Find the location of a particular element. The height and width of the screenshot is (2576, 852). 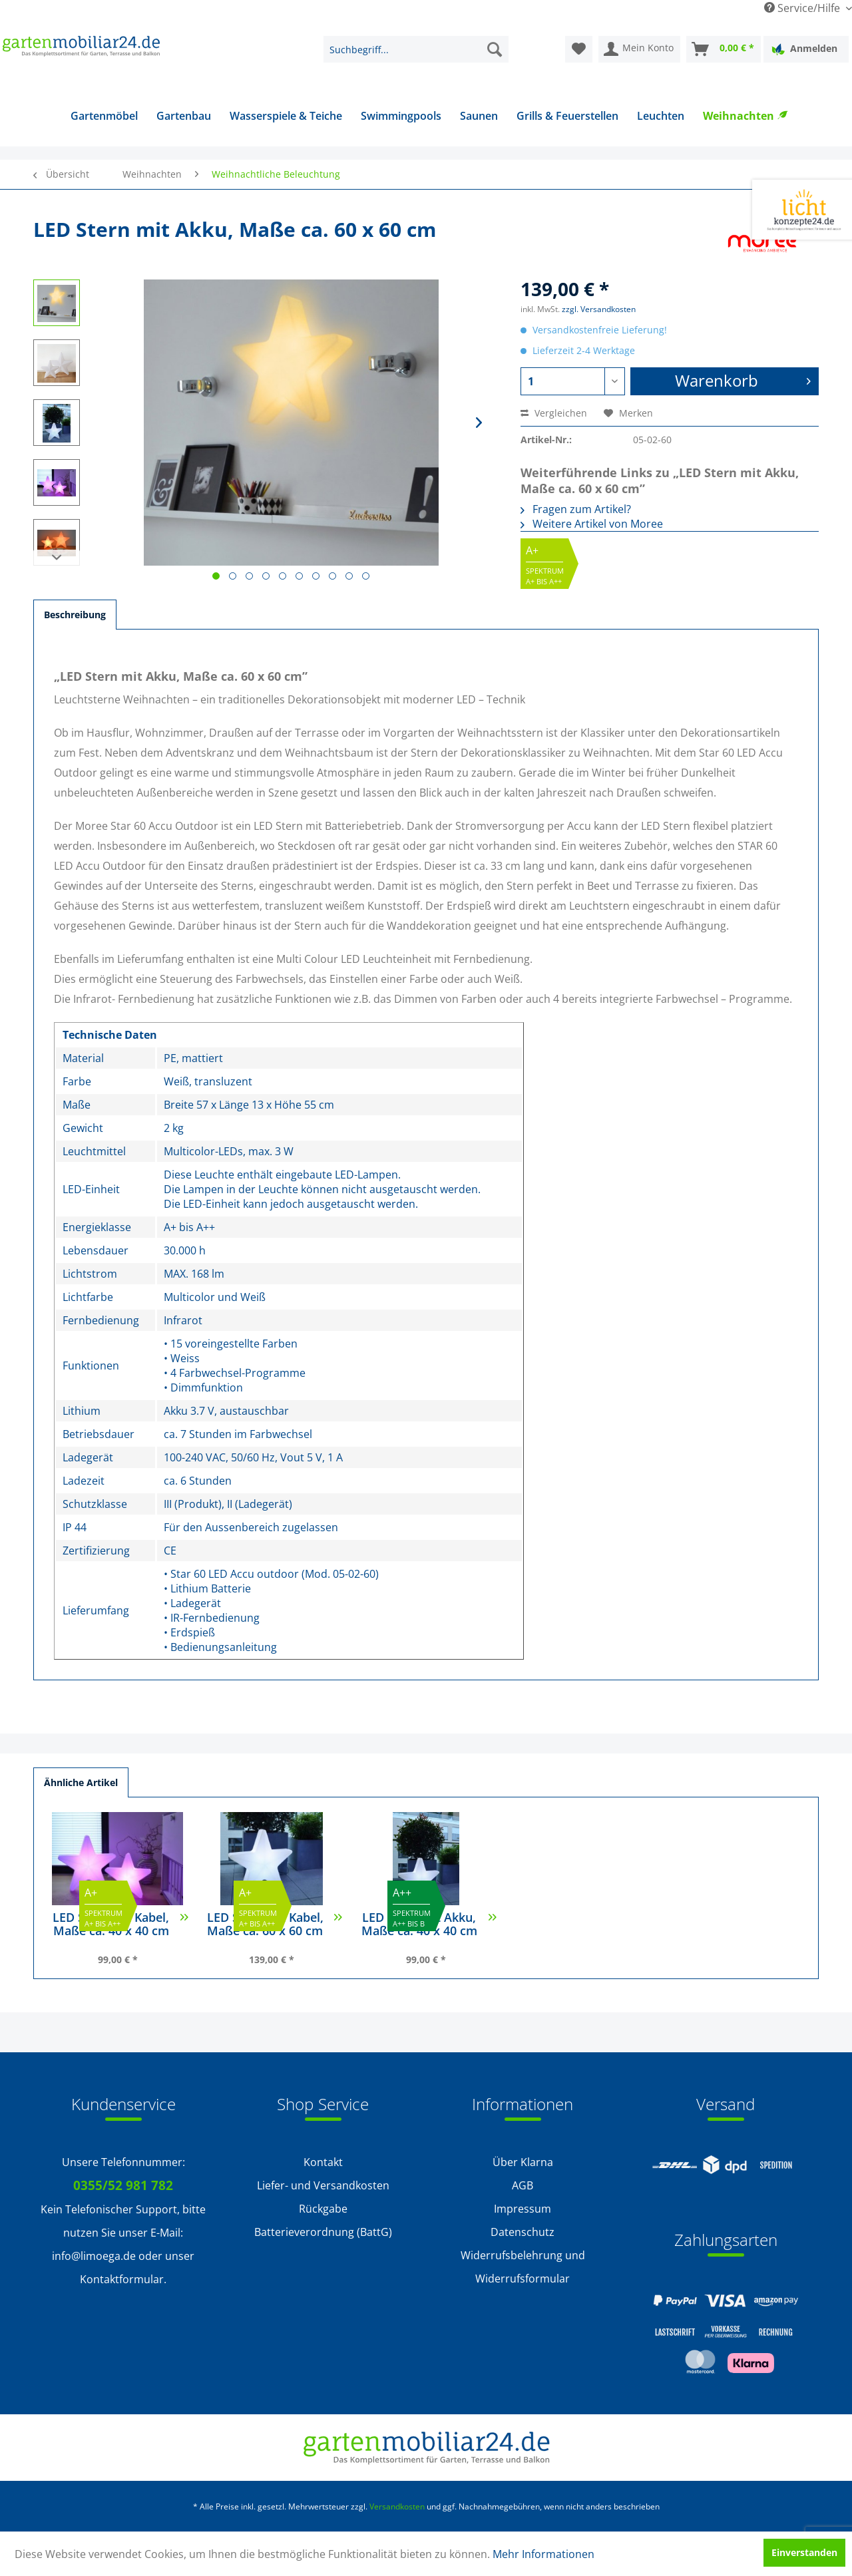

zzgl. Versandkosten is located at coordinates (599, 309).